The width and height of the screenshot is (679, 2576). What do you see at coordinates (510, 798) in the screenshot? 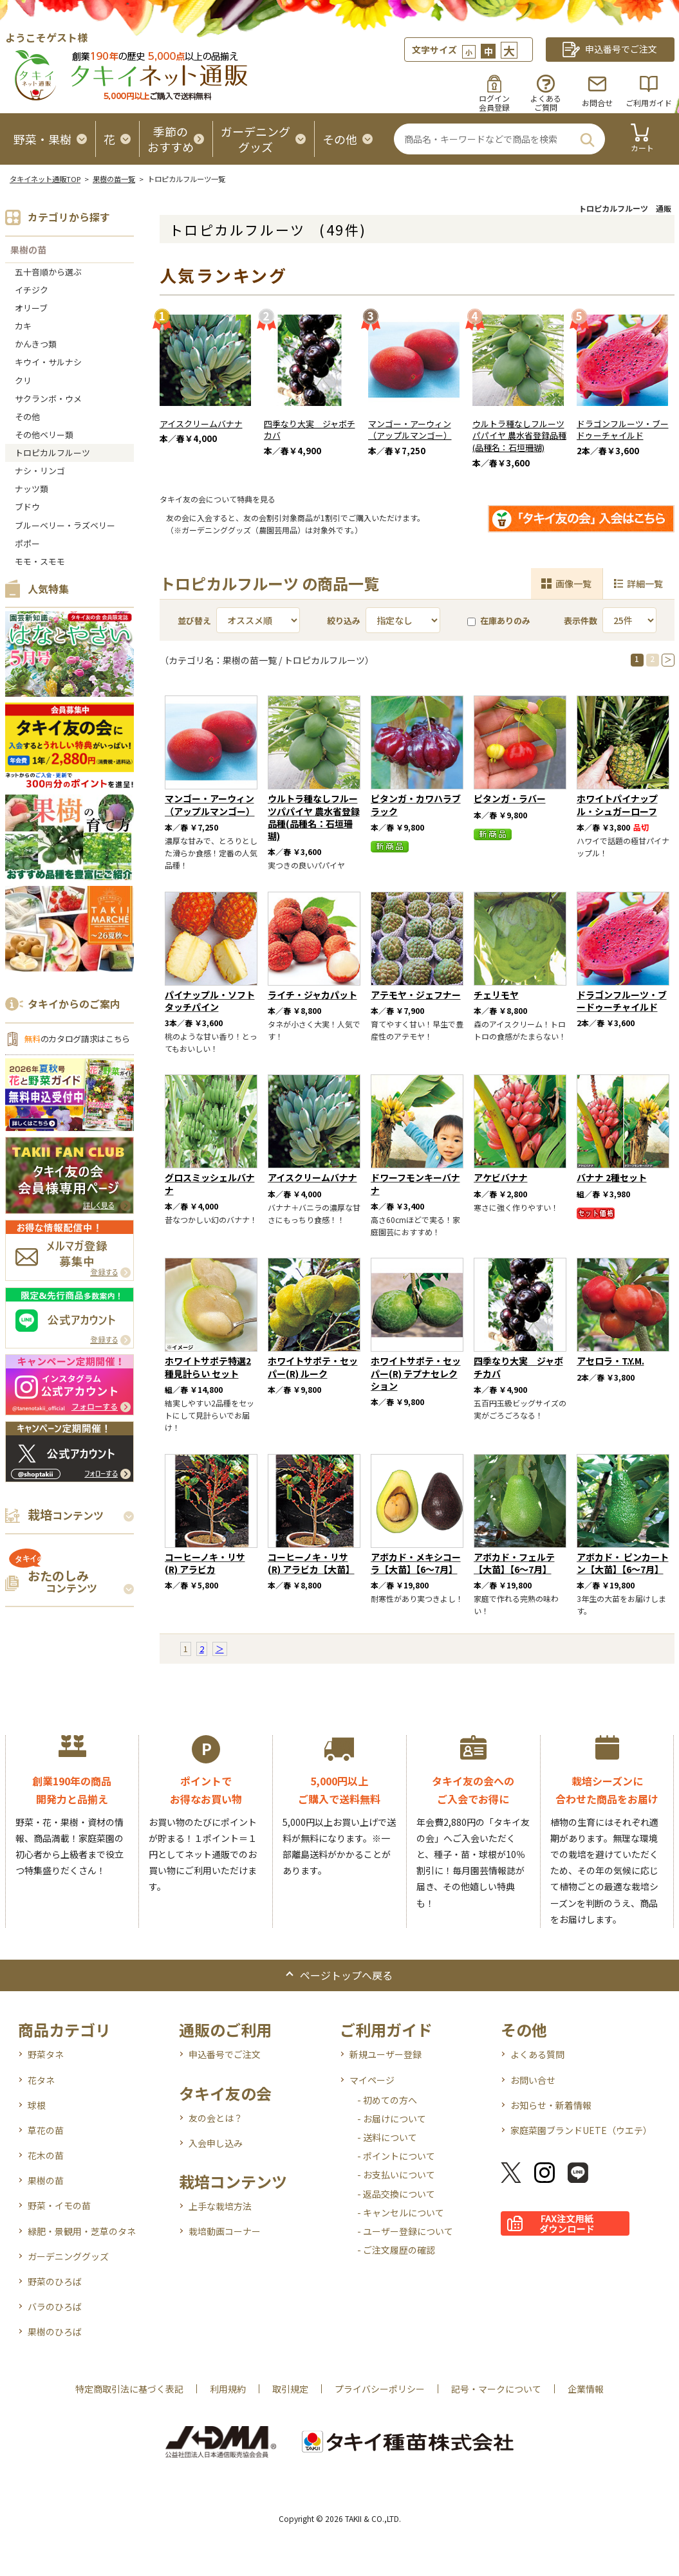
I see `ピタンガ・ラバー` at bounding box center [510, 798].